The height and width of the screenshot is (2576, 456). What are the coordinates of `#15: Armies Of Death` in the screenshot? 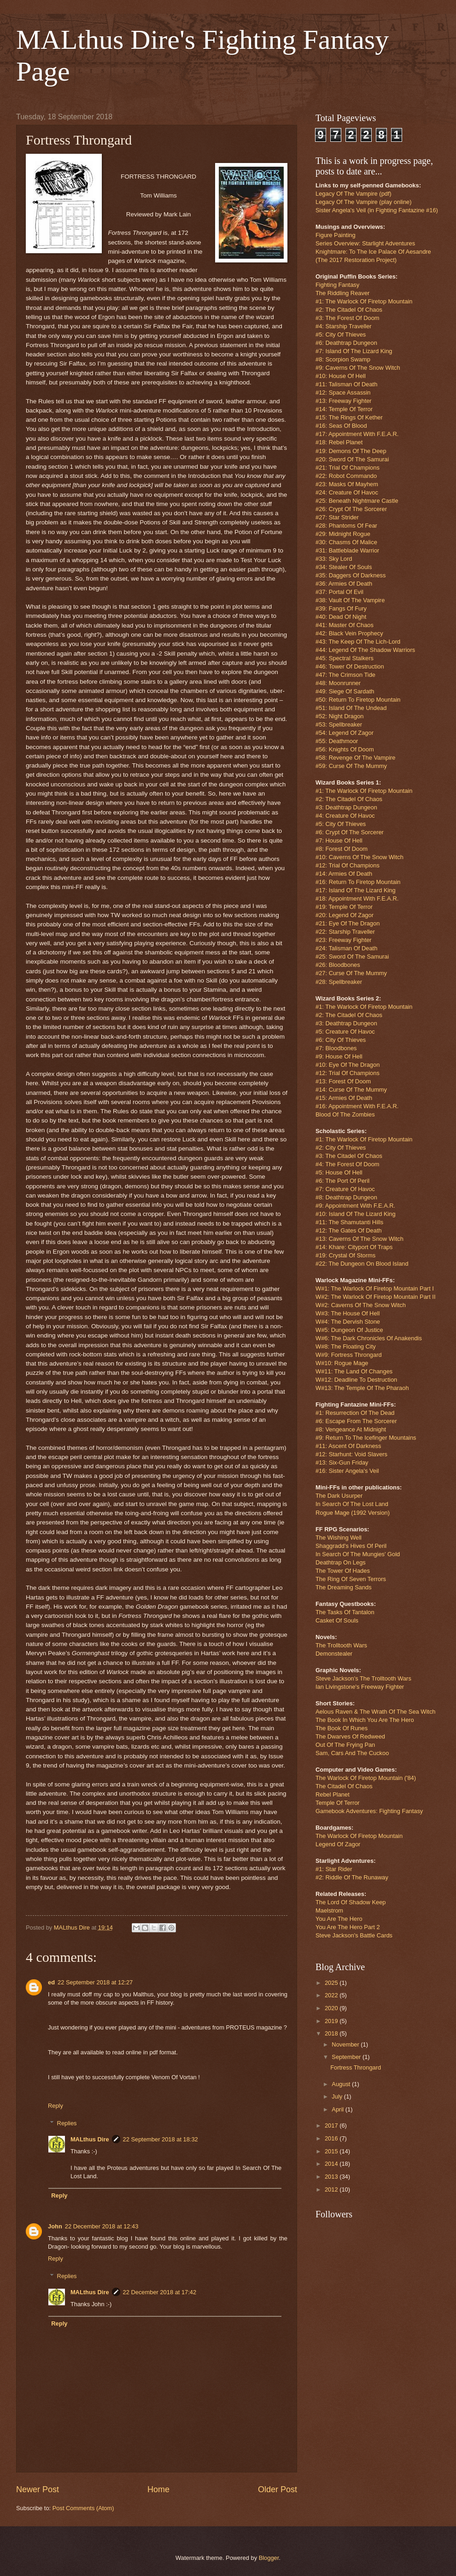 It's located at (344, 1097).